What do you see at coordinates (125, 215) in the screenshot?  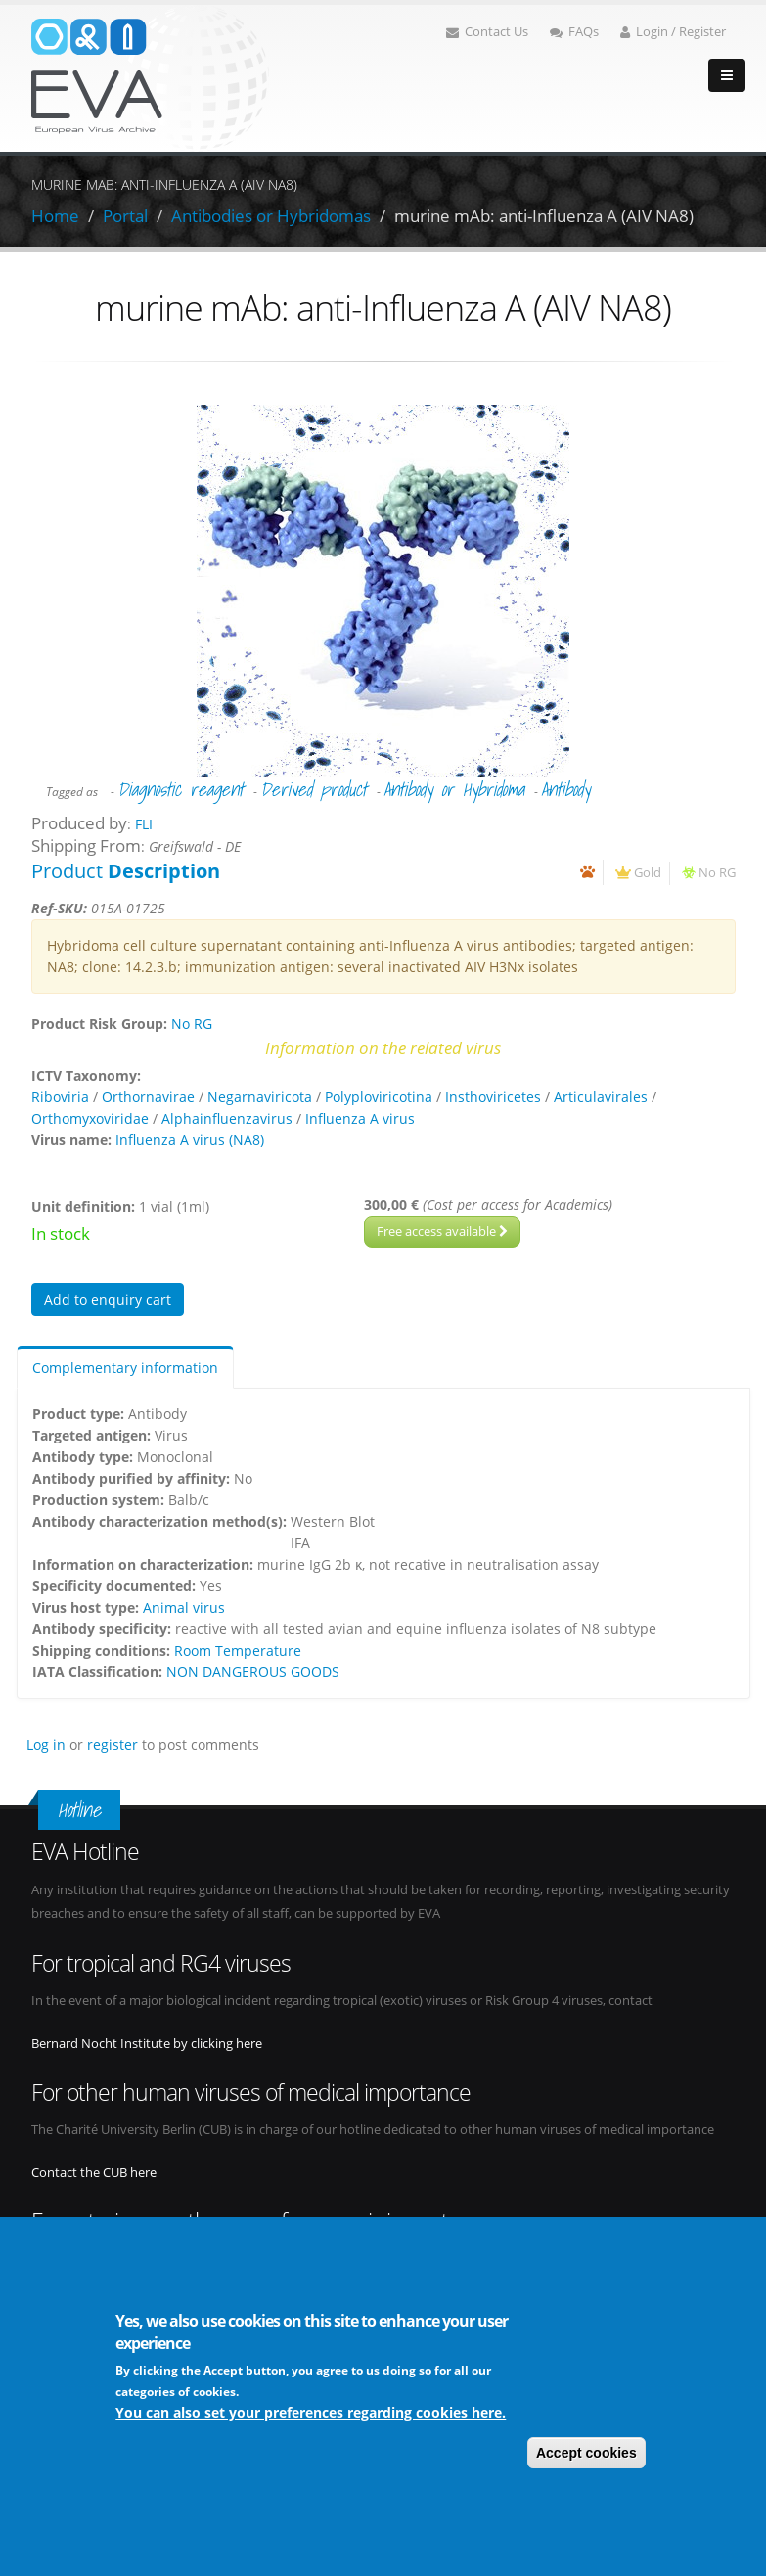 I see `Portal` at bounding box center [125, 215].